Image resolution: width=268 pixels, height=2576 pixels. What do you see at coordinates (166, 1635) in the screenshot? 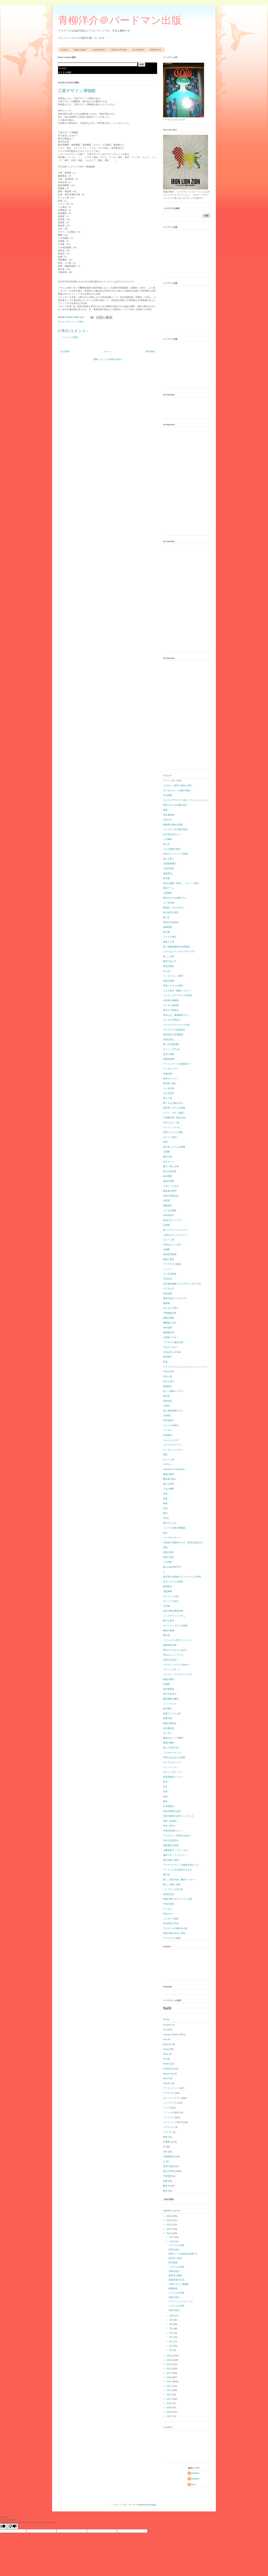
I see `驚天地` at bounding box center [166, 1635].